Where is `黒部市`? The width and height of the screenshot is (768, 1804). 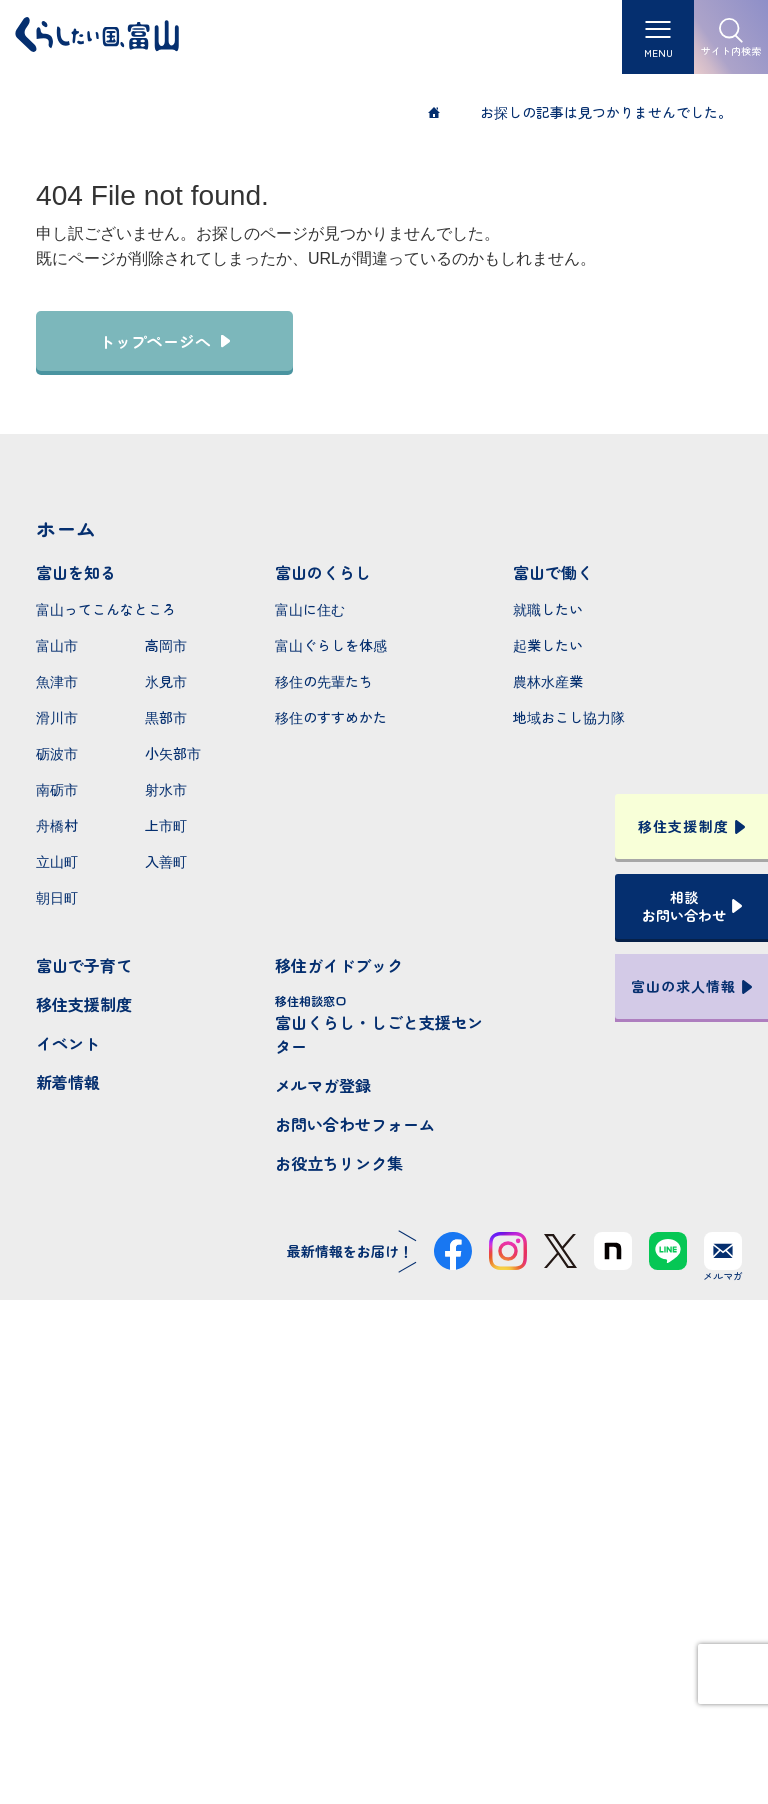
黒部市 is located at coordinates (166, 717).